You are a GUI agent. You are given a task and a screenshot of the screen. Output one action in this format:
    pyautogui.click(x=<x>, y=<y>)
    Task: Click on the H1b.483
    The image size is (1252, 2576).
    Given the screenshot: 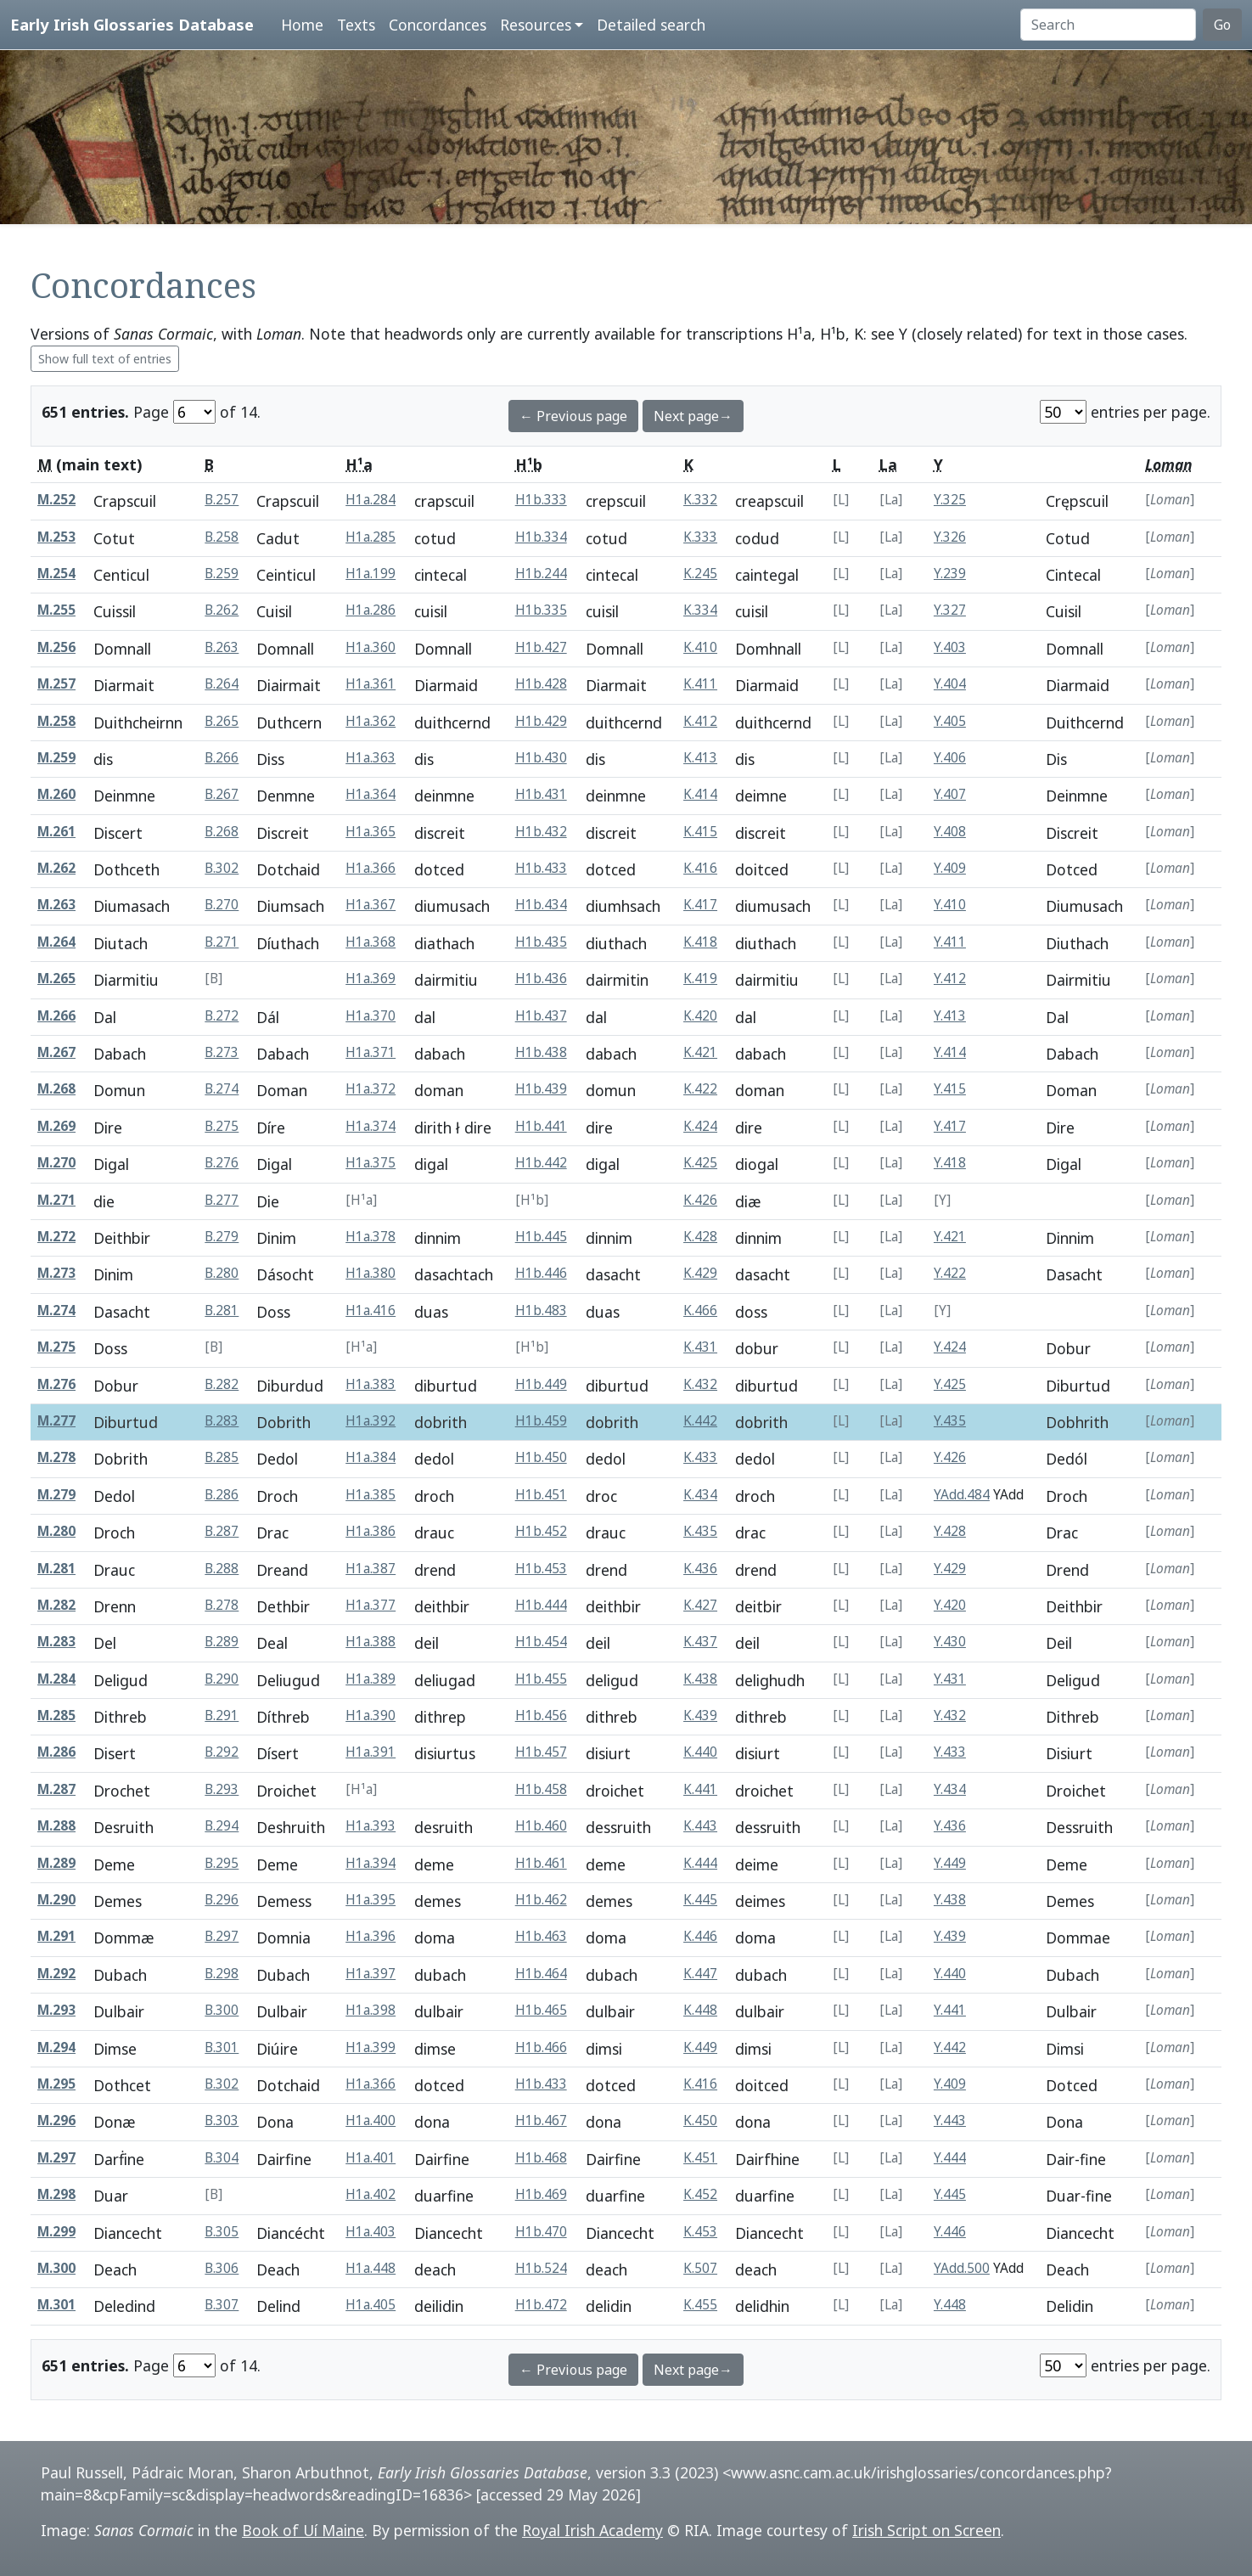 What is the action you would take?
    pyautogui.click(x=541, y=1310)
    